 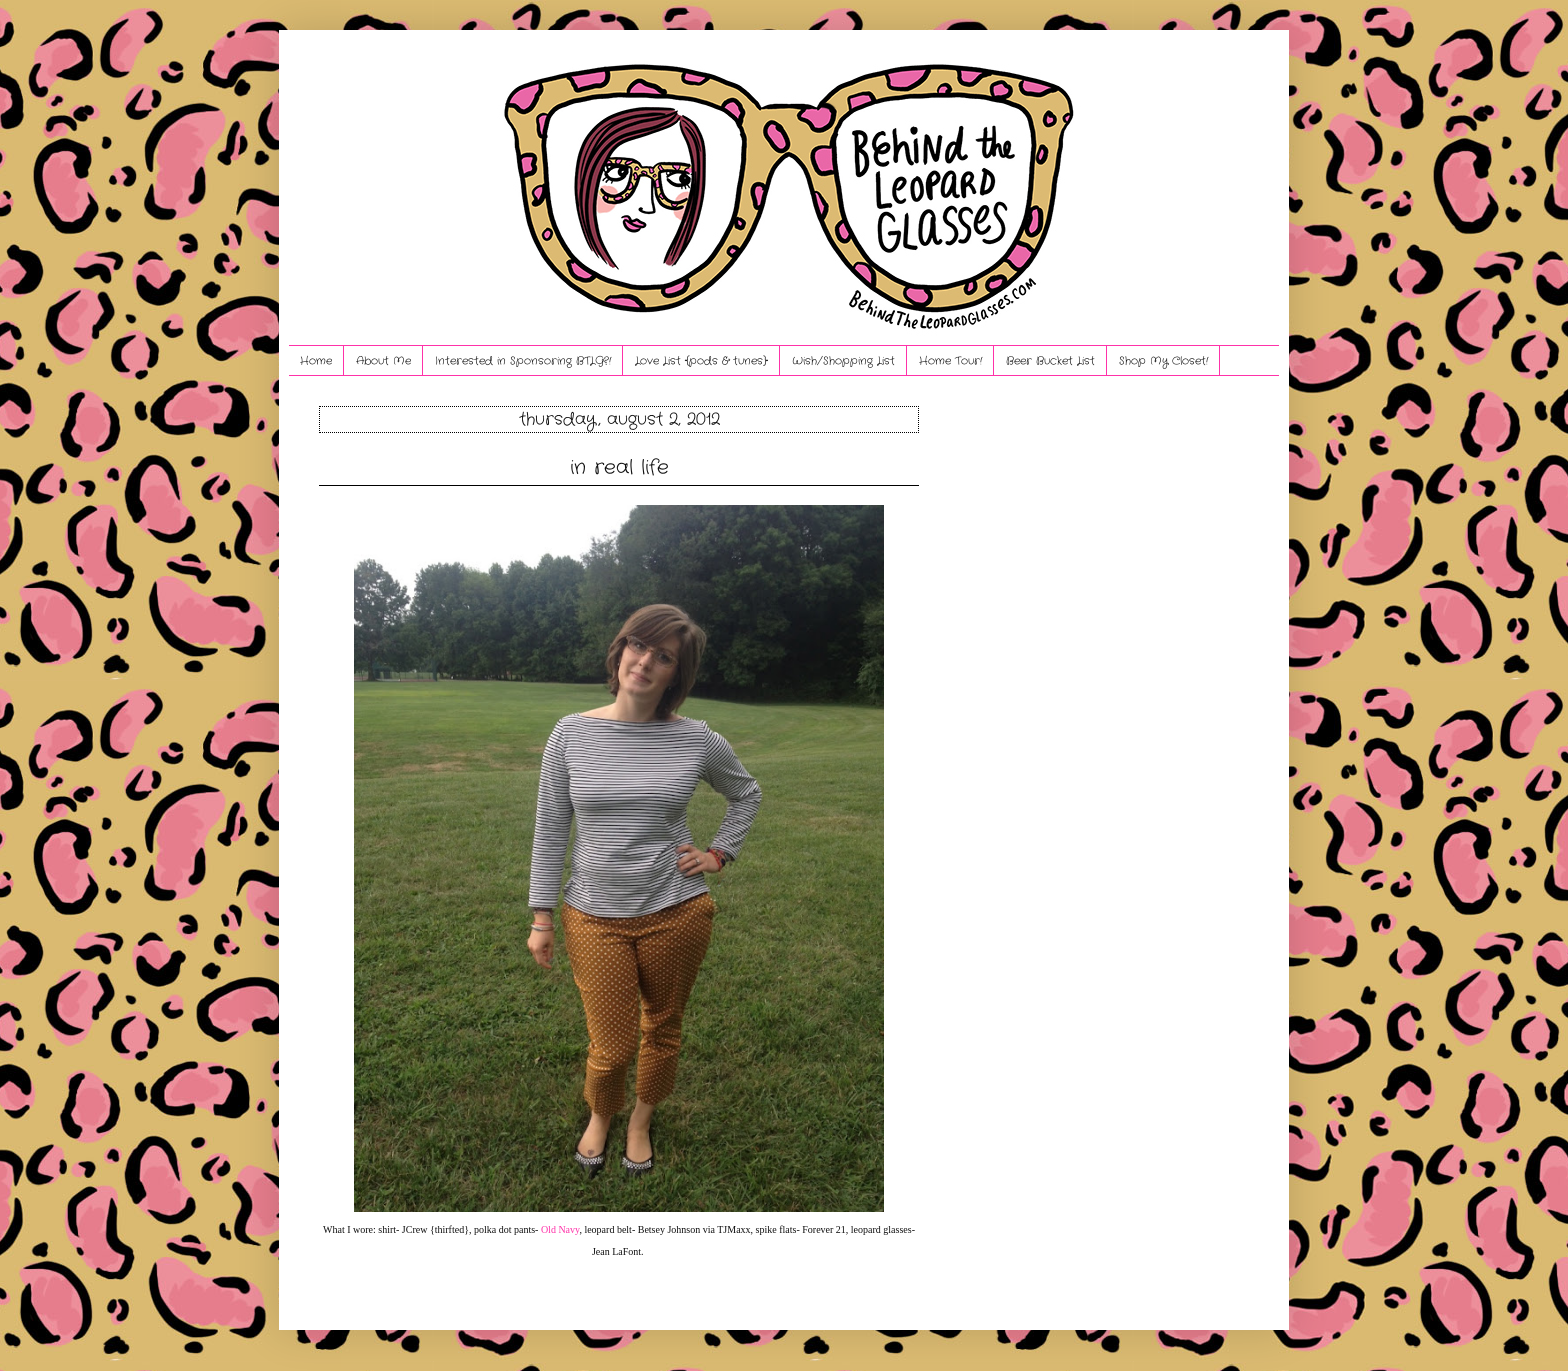 I want to click on Old Navy, so click(x=560, y=1229).